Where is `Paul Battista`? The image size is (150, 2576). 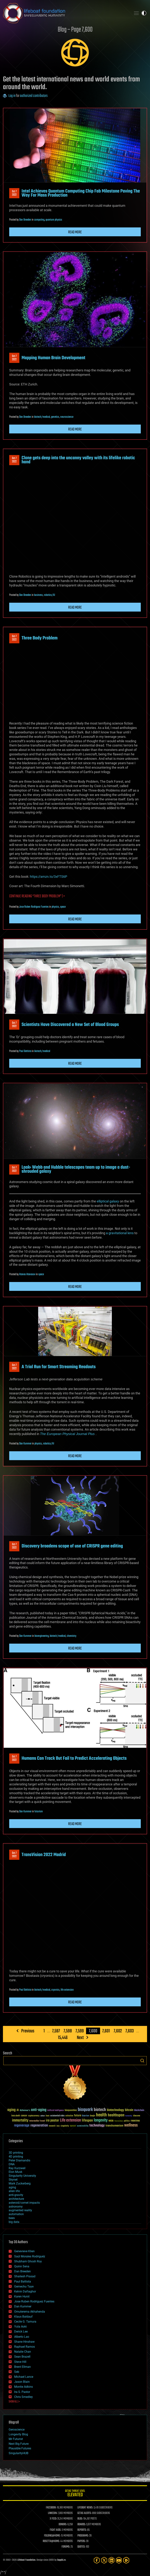 Paul Battista is located at coordinates (25, 1051).